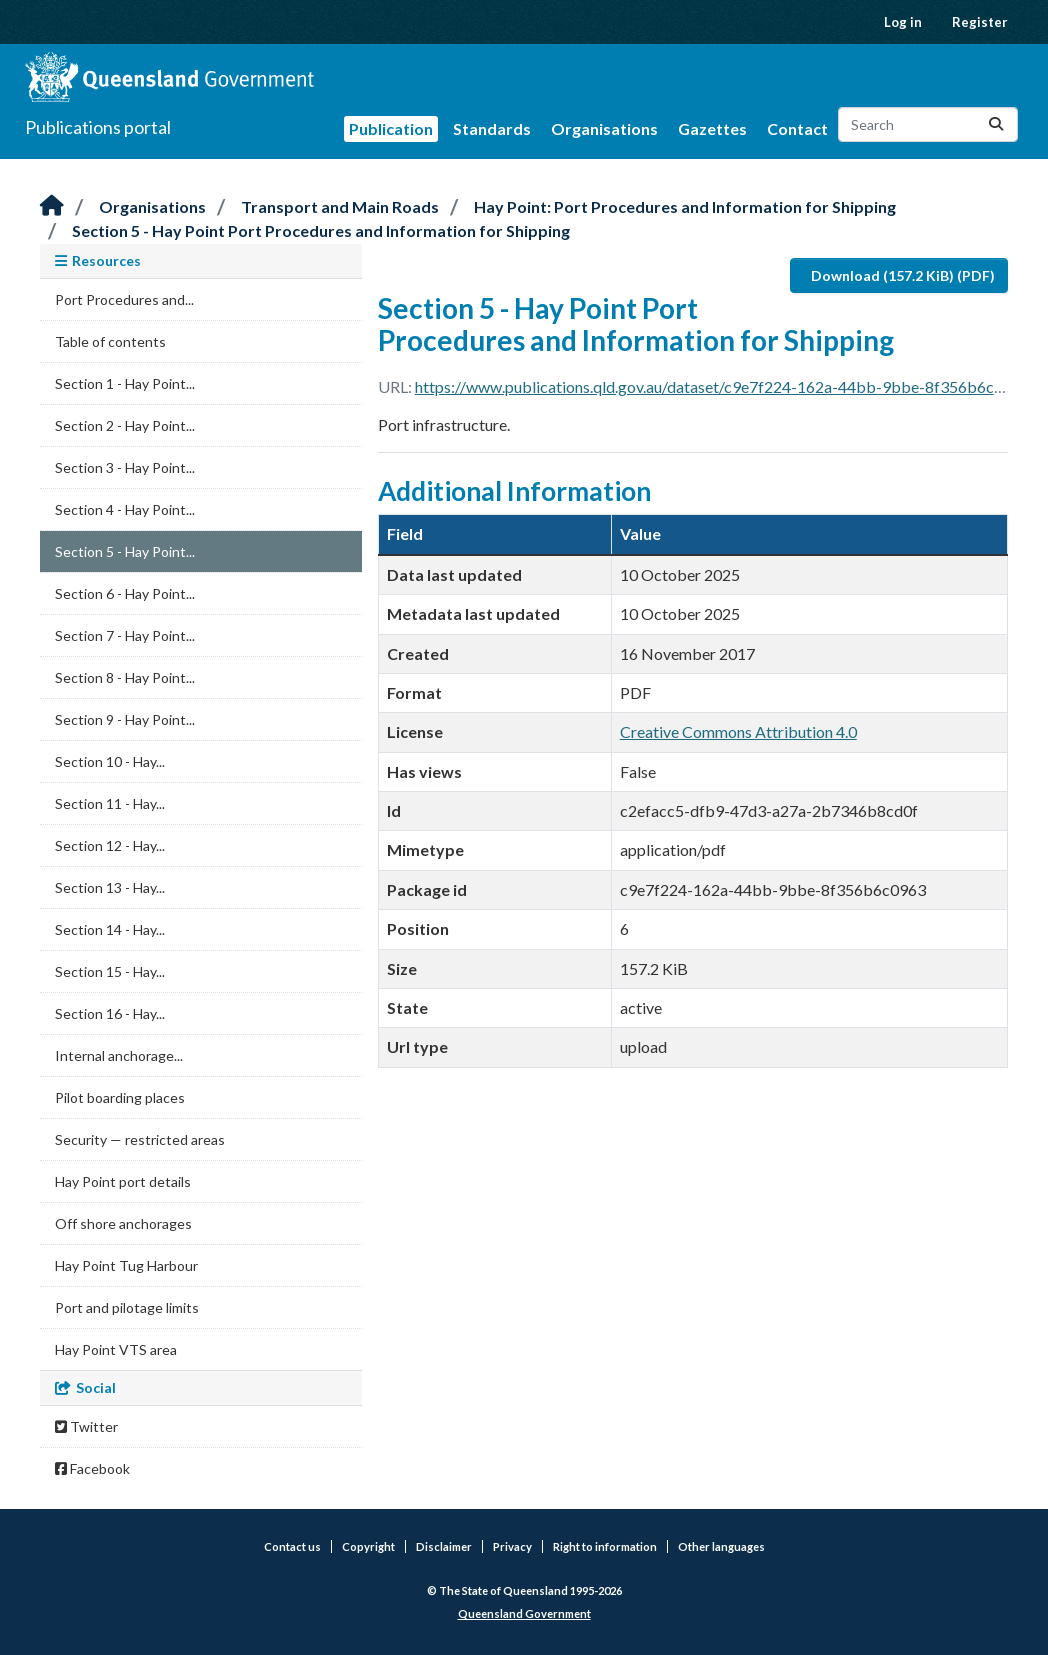 This screenshot has width=1048, height=1655. Describe the element at coordinates (110, 971) in the screenshot. I see `Section 15 - Hay...` at that location.